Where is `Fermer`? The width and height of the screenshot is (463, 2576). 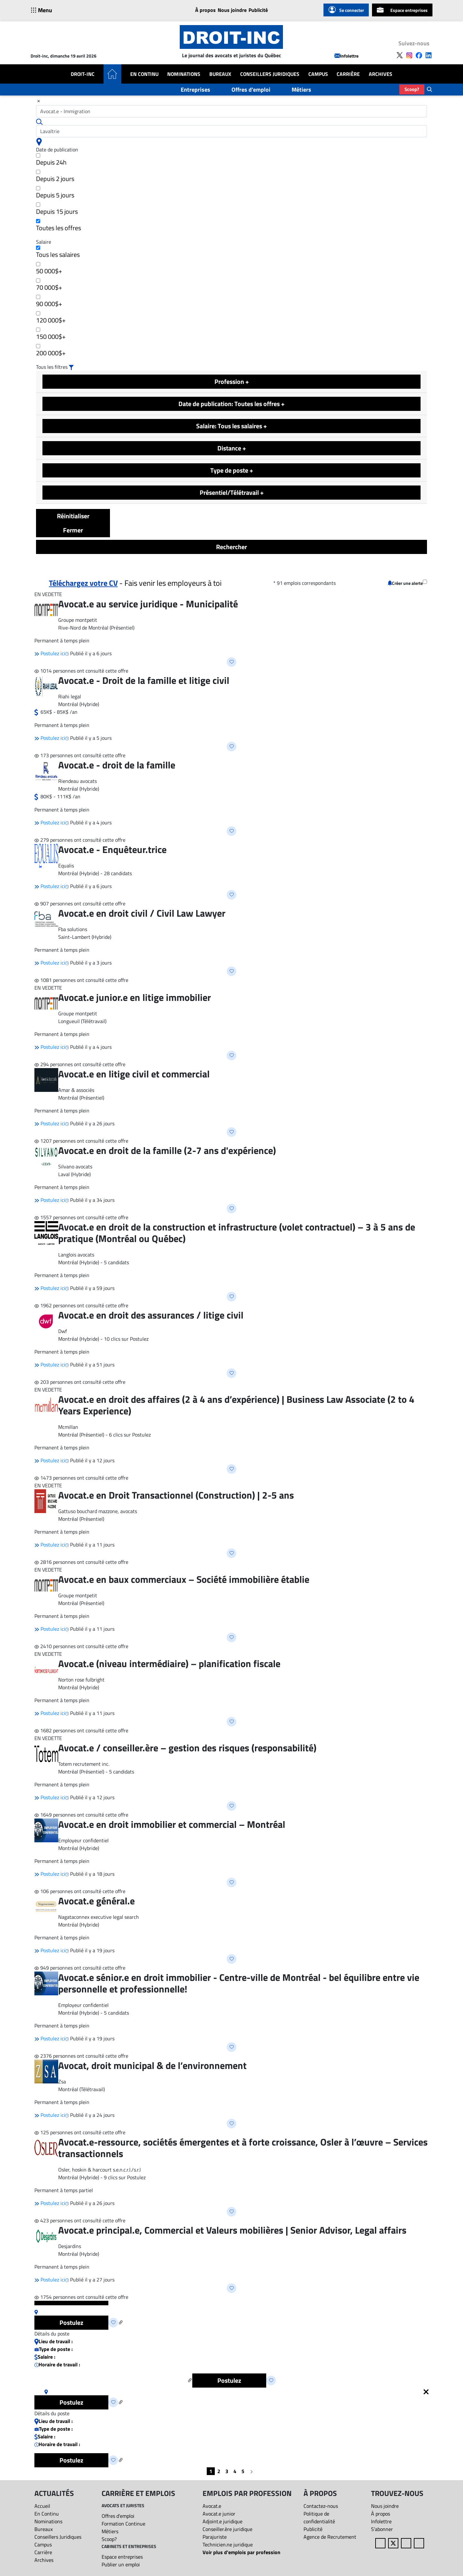
Fermer is located at coordinates (73, 530).